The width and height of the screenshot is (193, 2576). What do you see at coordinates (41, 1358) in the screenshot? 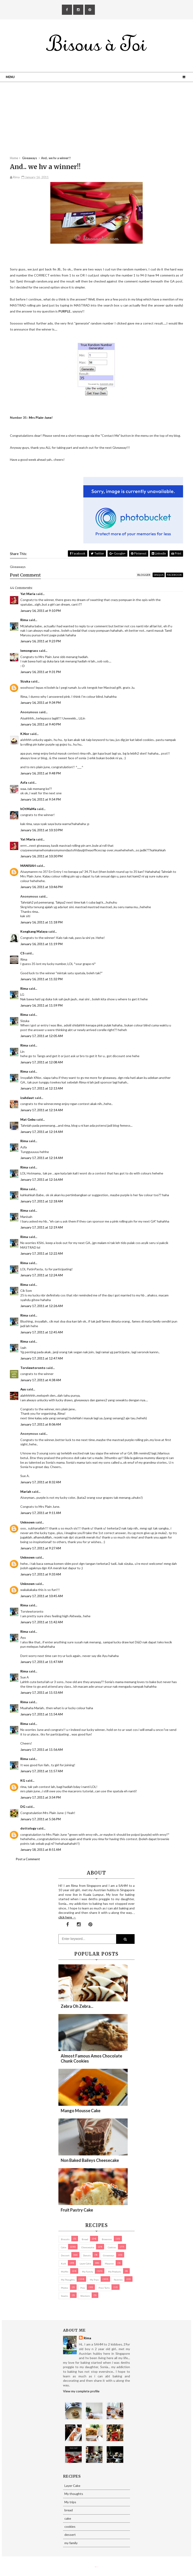
I see `January 17, 2011 at 12:47 AM` at bounding box center [41, 1358].